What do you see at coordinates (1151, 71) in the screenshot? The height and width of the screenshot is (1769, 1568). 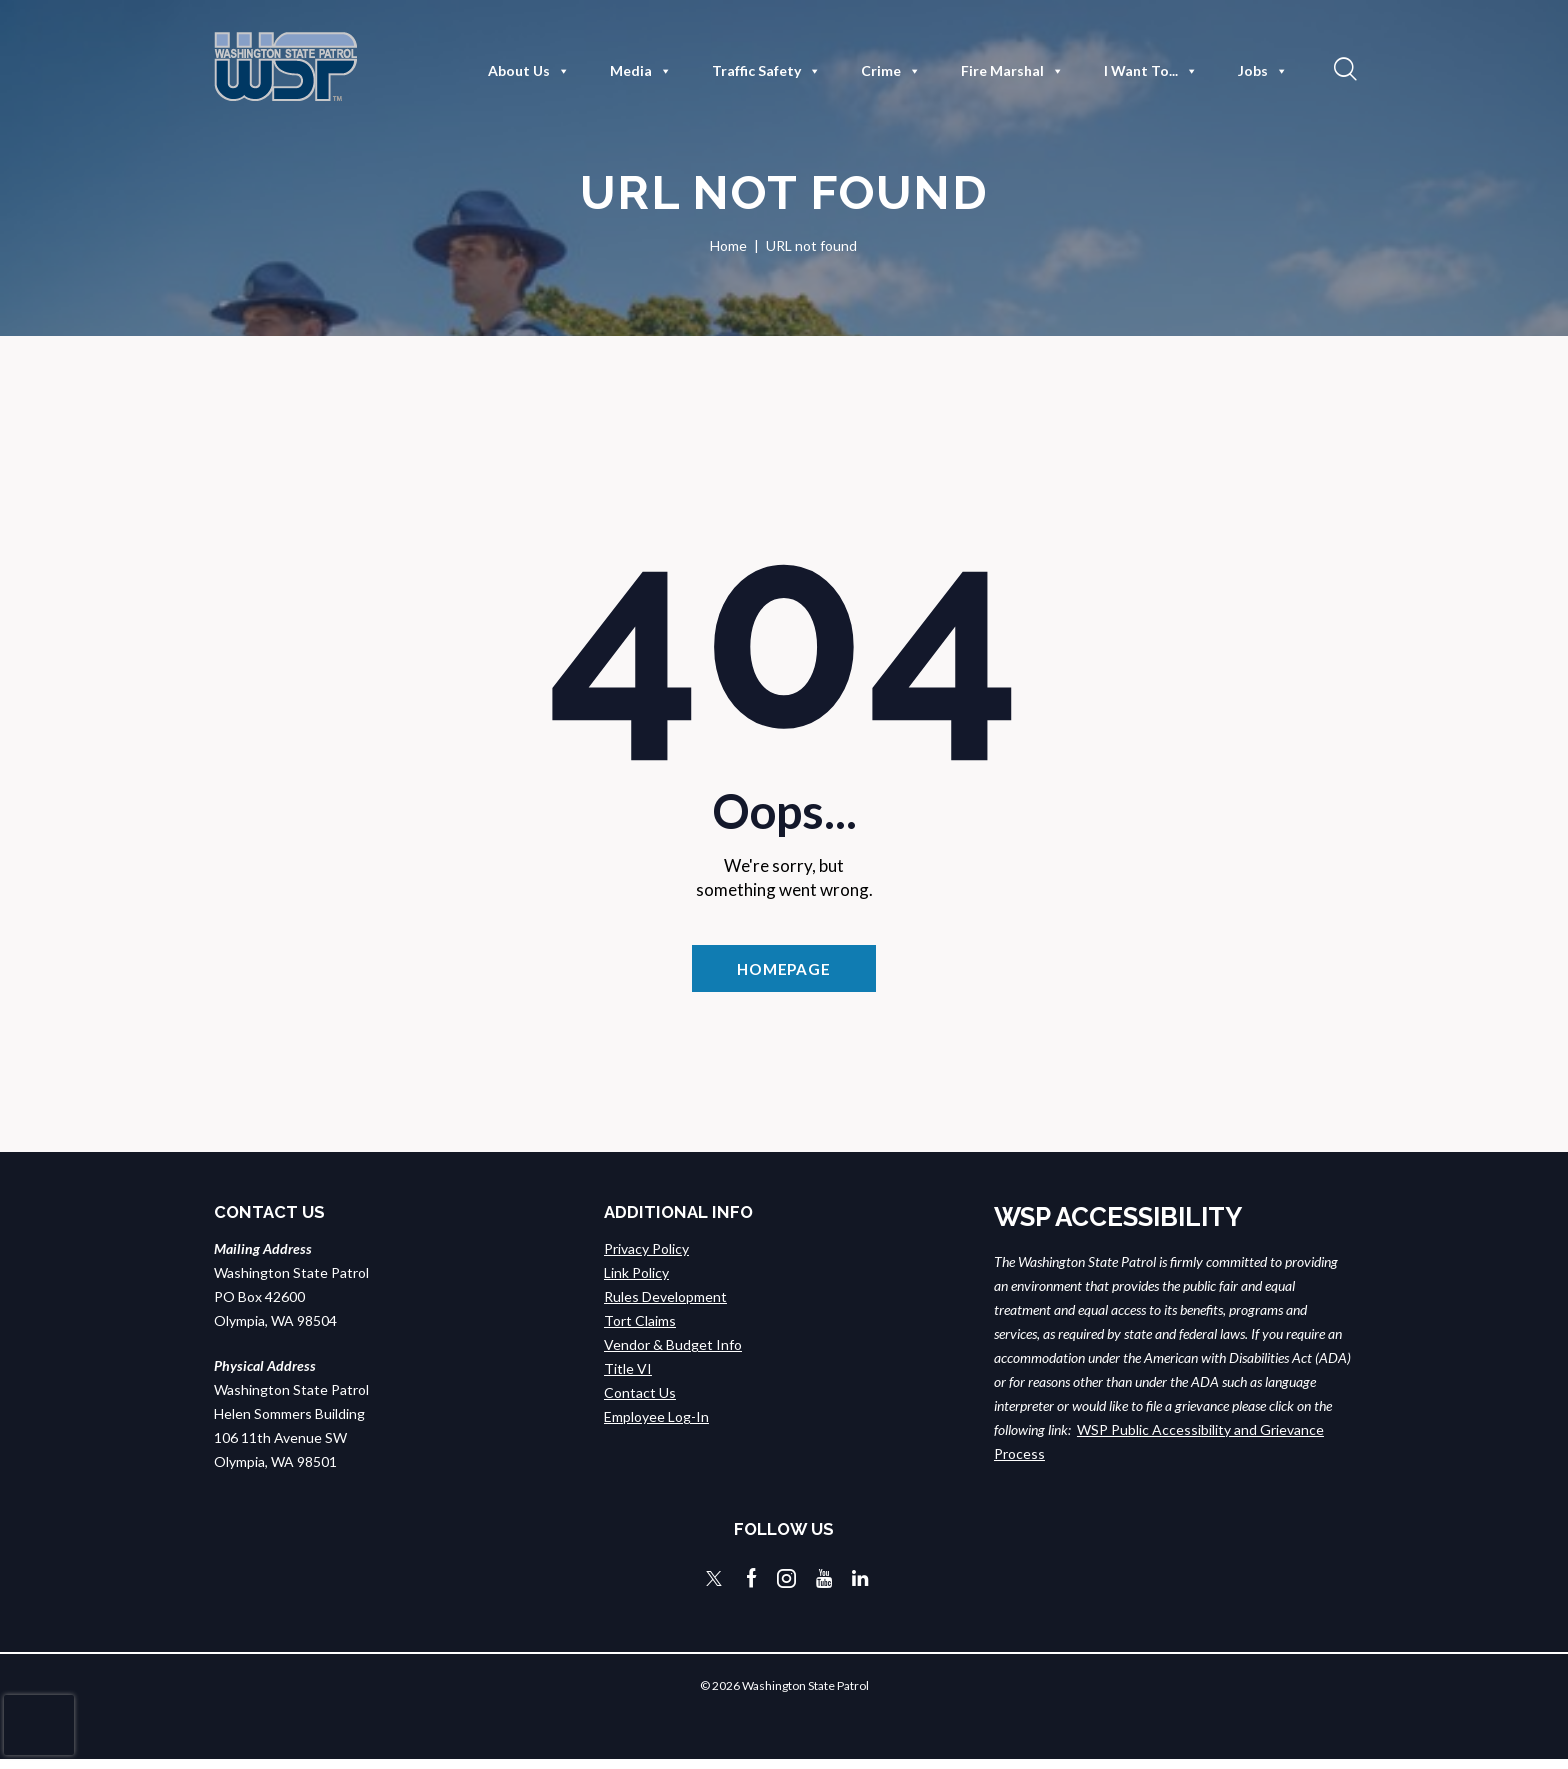 I see `I Want To...` at bounding box center [1151, 71].